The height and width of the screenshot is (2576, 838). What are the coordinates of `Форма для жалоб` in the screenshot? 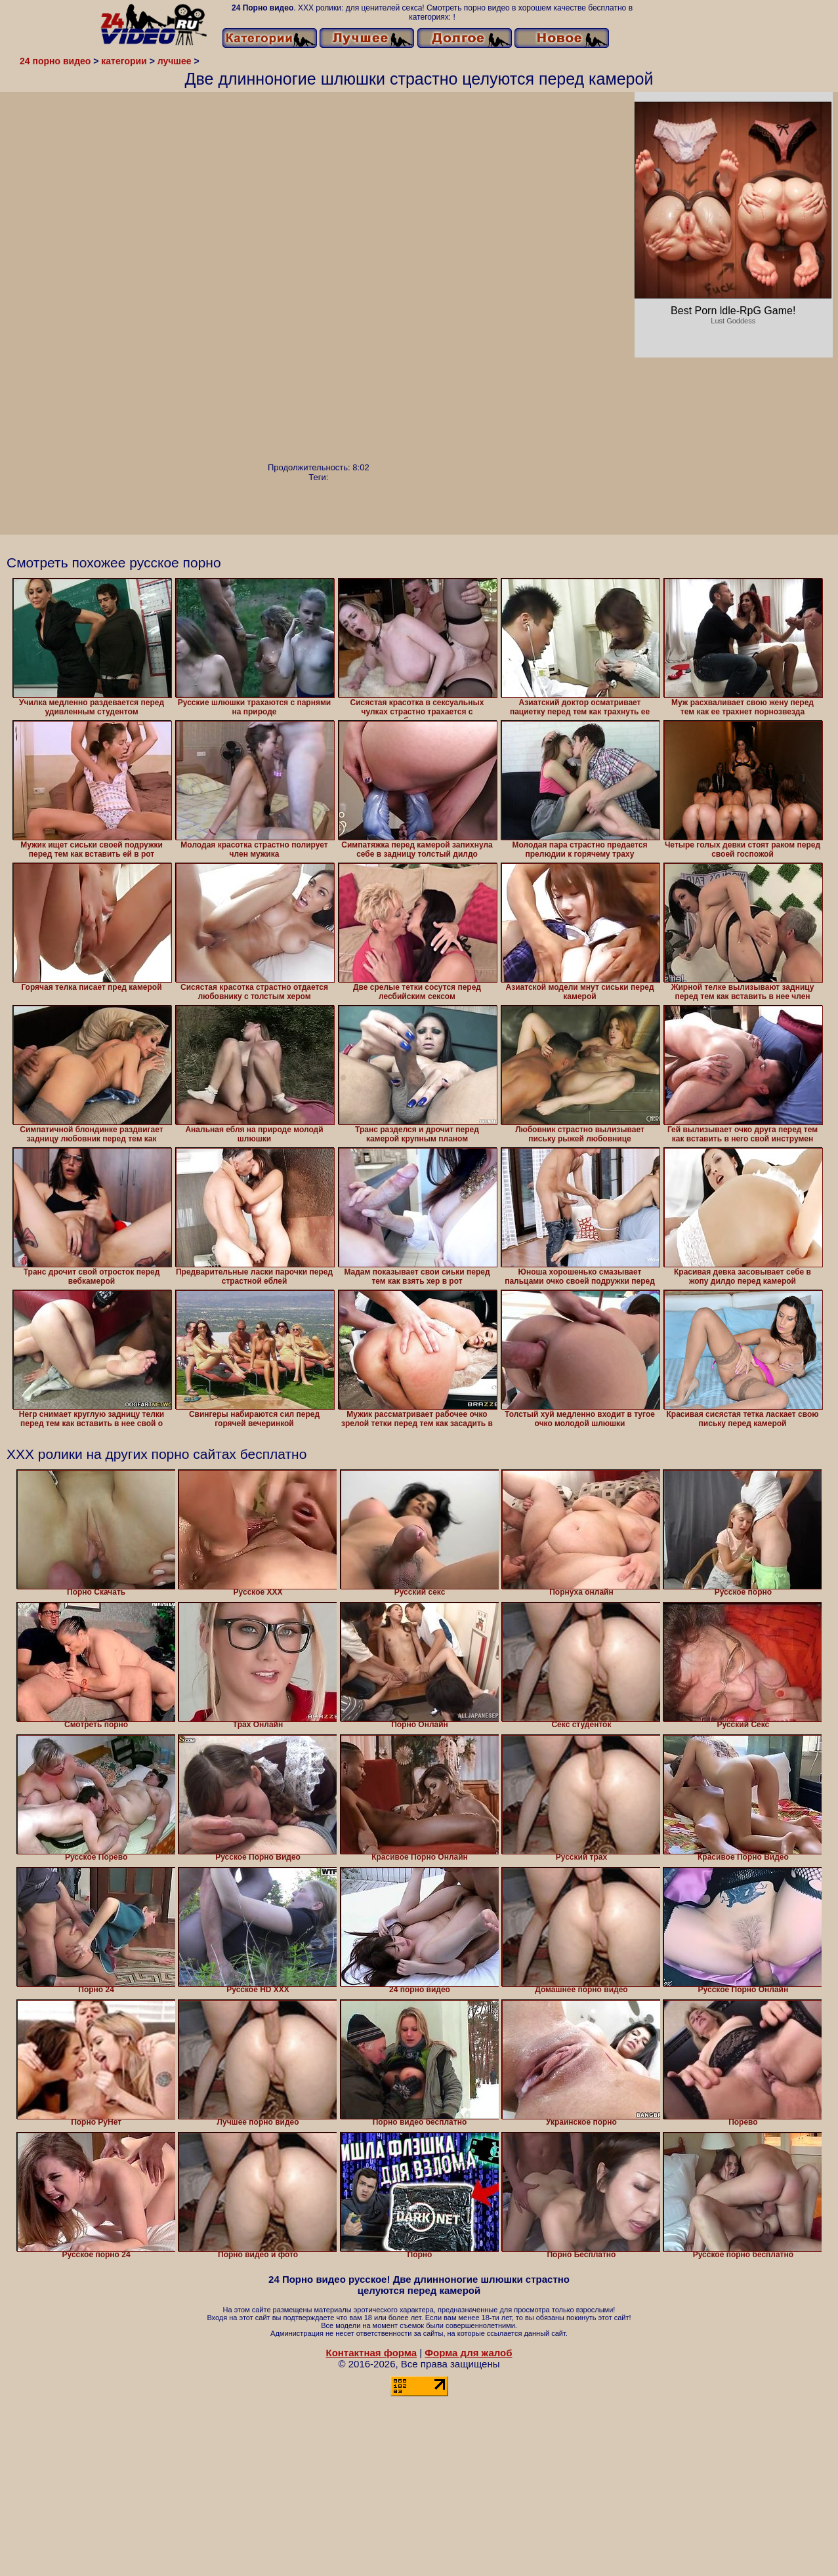 It's located at (468, 2352).